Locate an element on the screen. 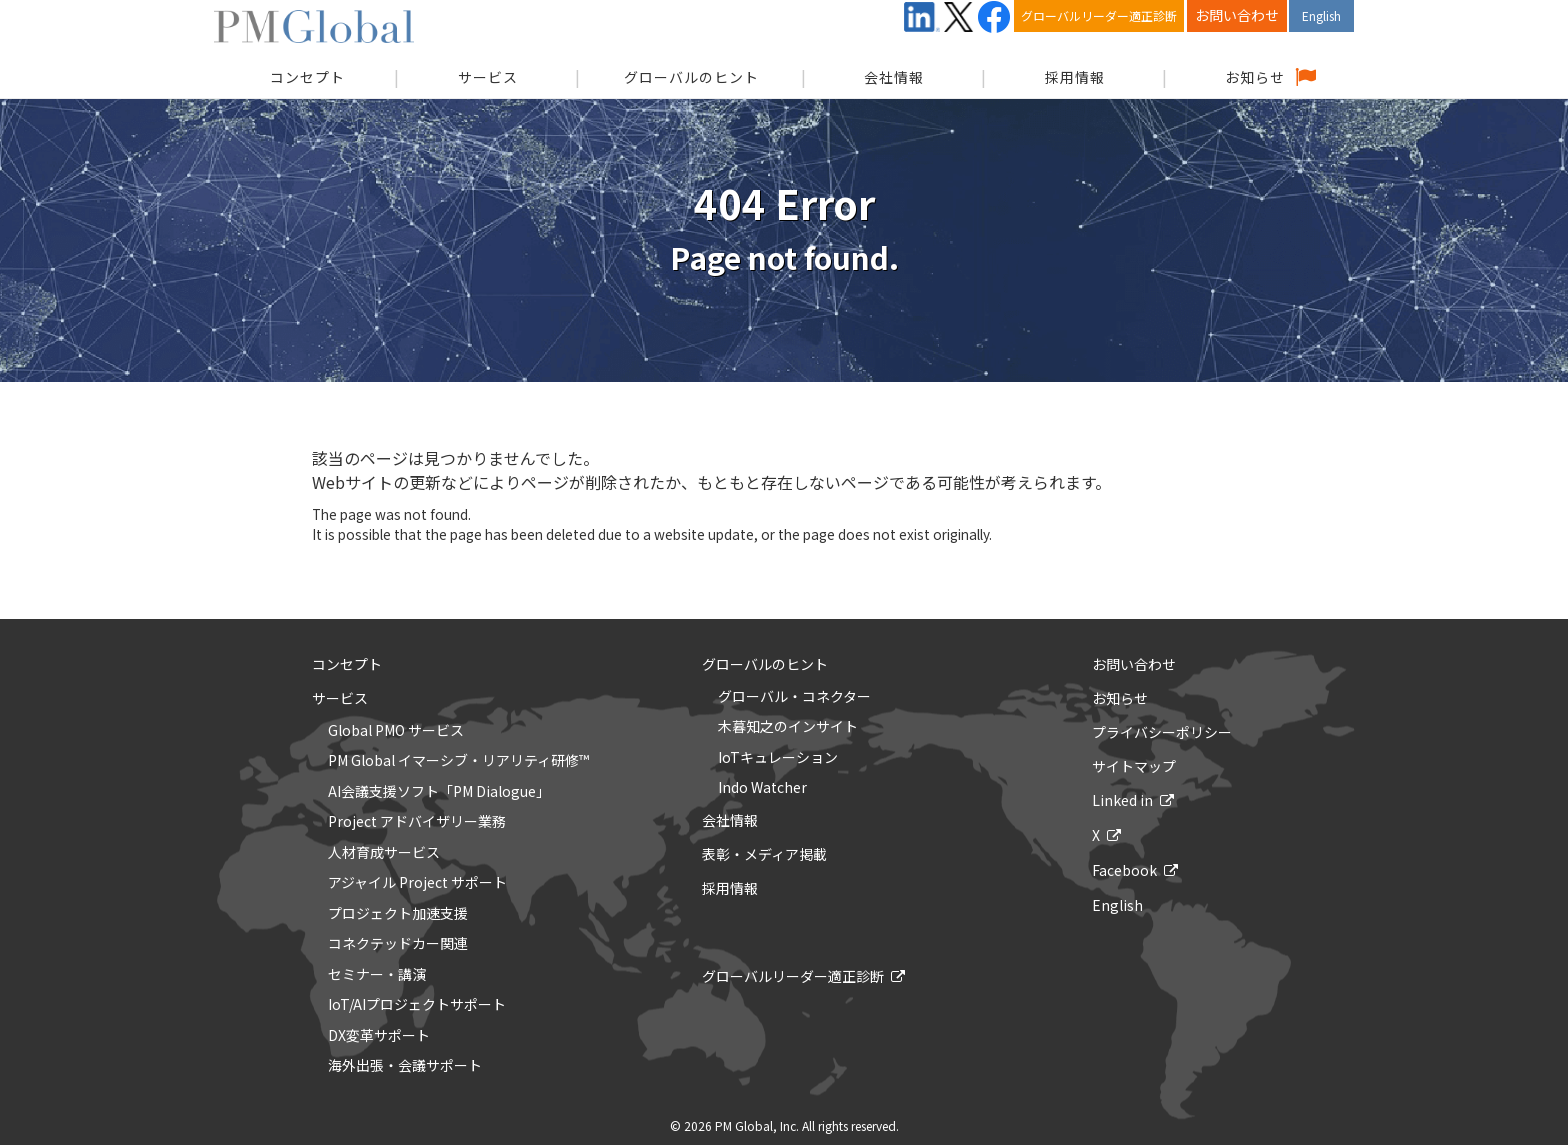 The width and height of the screenshot is (1568, 1145). 海外出張・会議サポート is located at coordinates (405, 1066).